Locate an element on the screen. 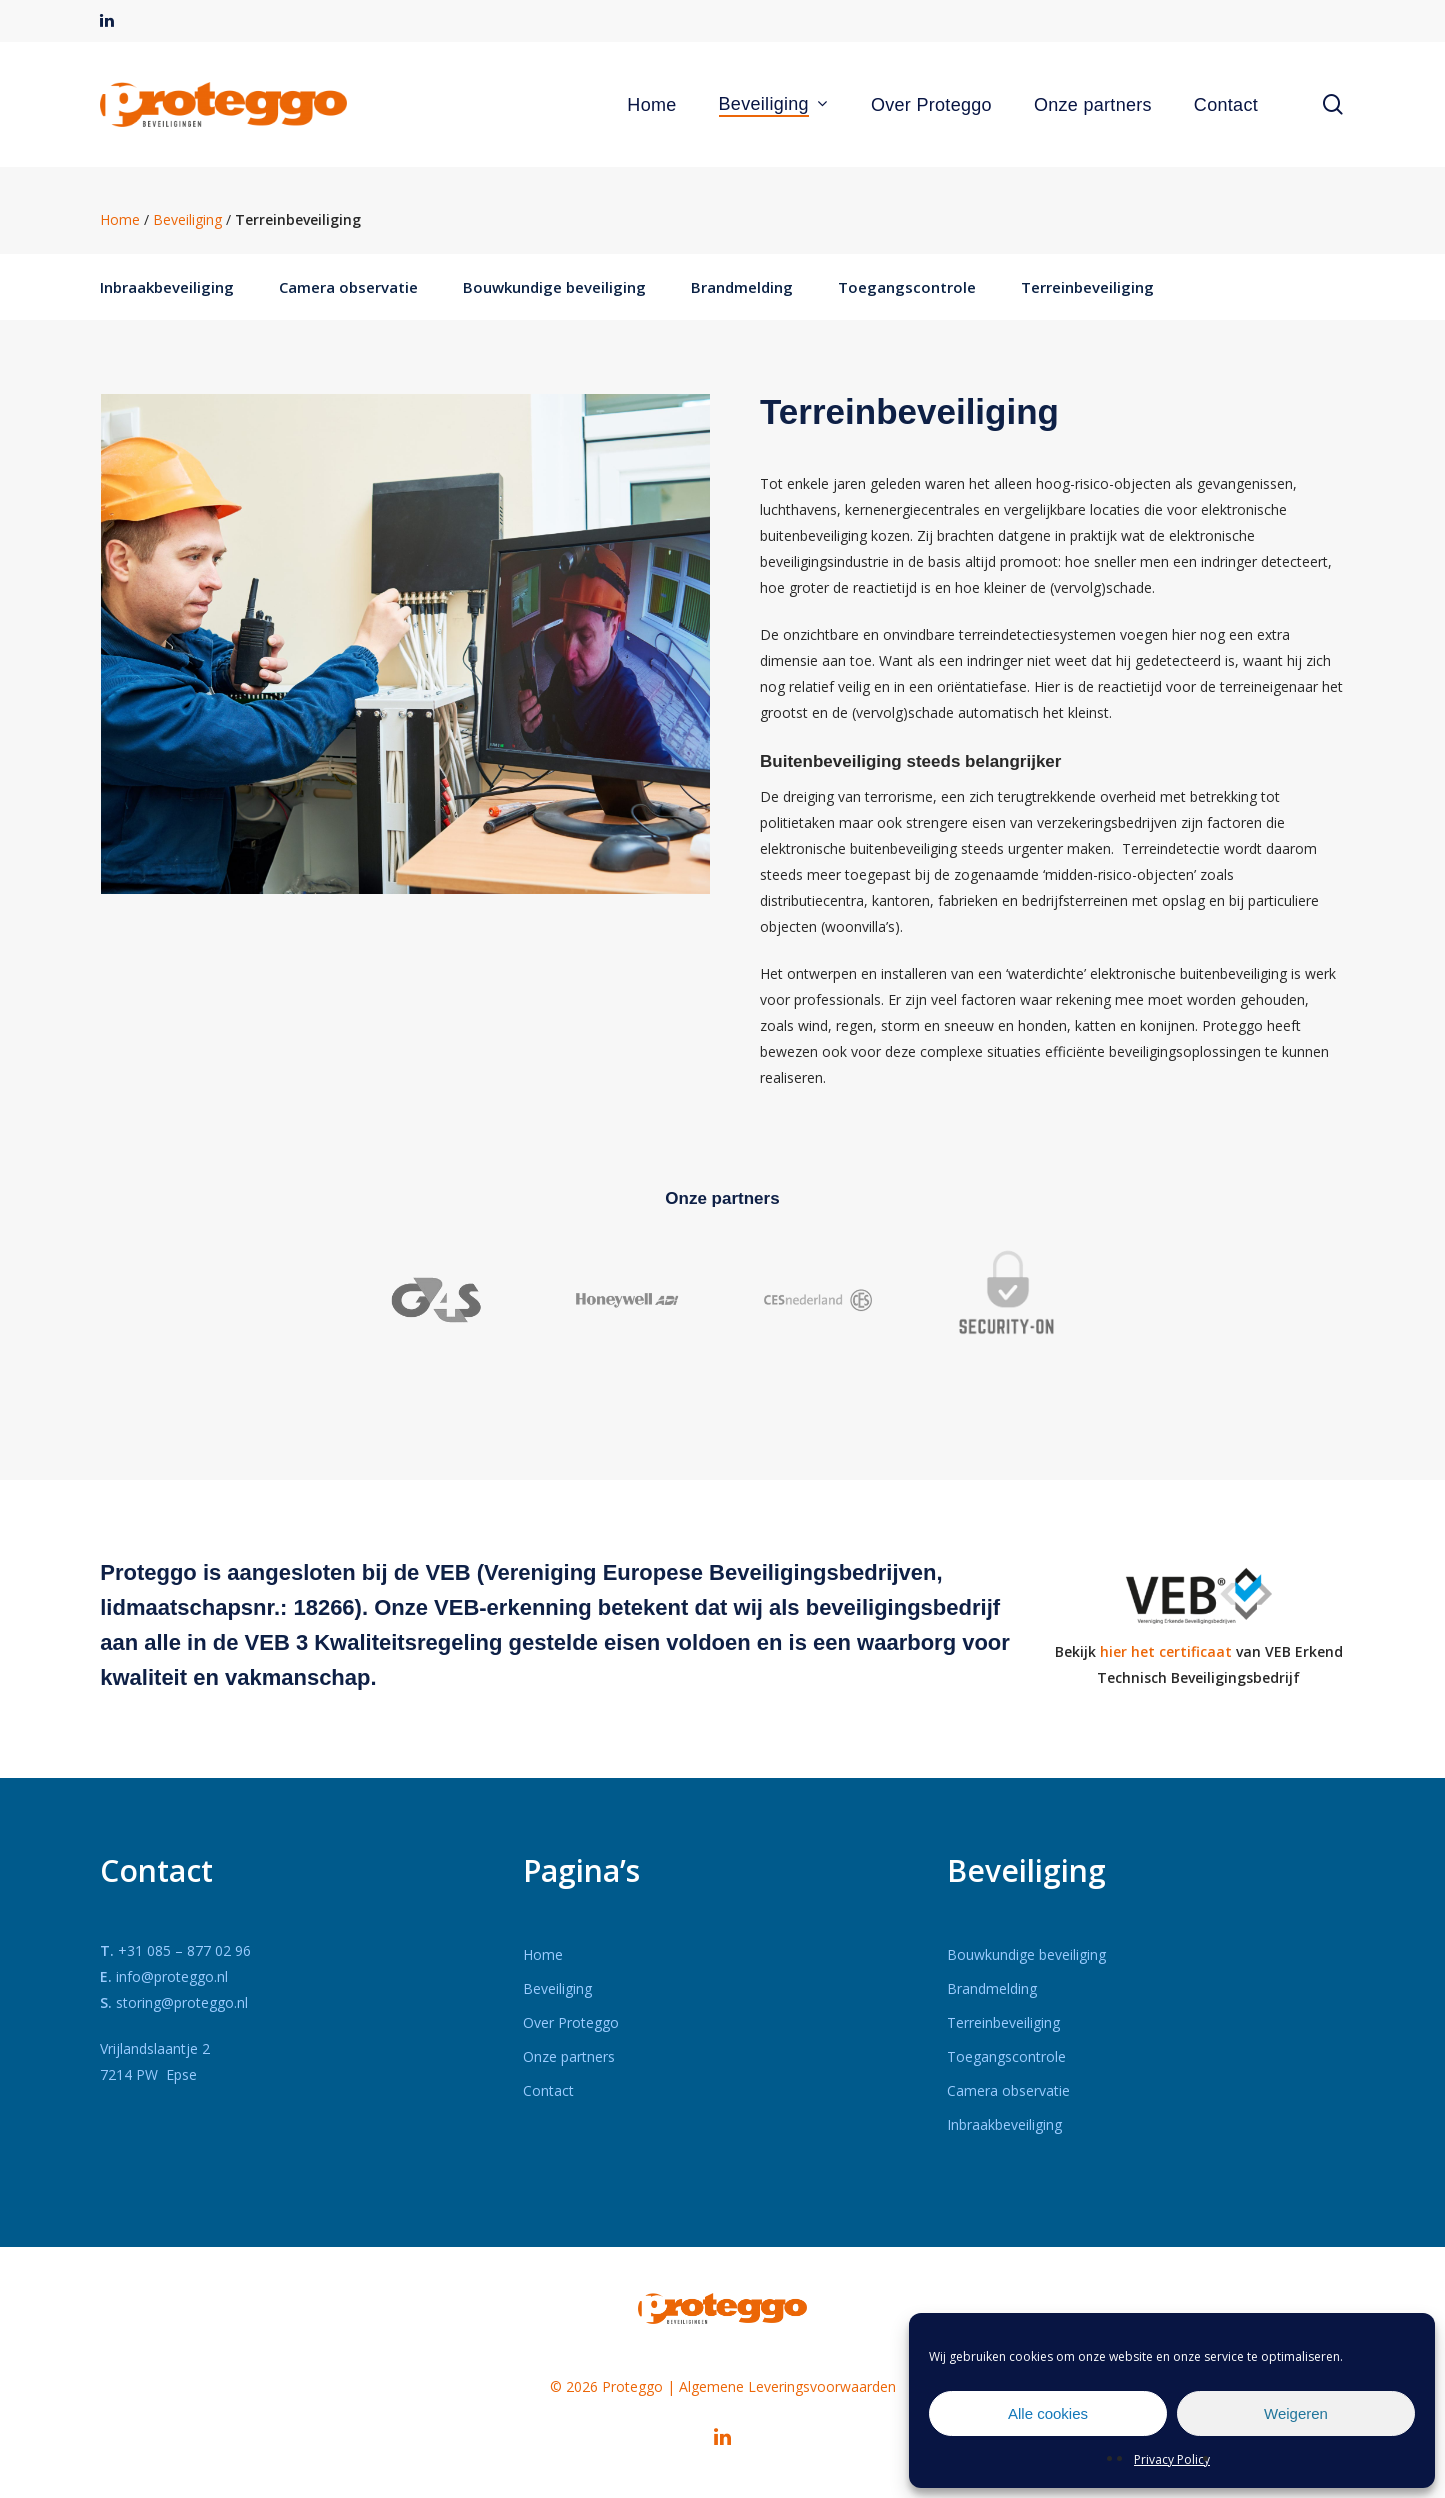 The height and width of the screenshot is (2498, 1445). Home is located at coordinates (120, 219).